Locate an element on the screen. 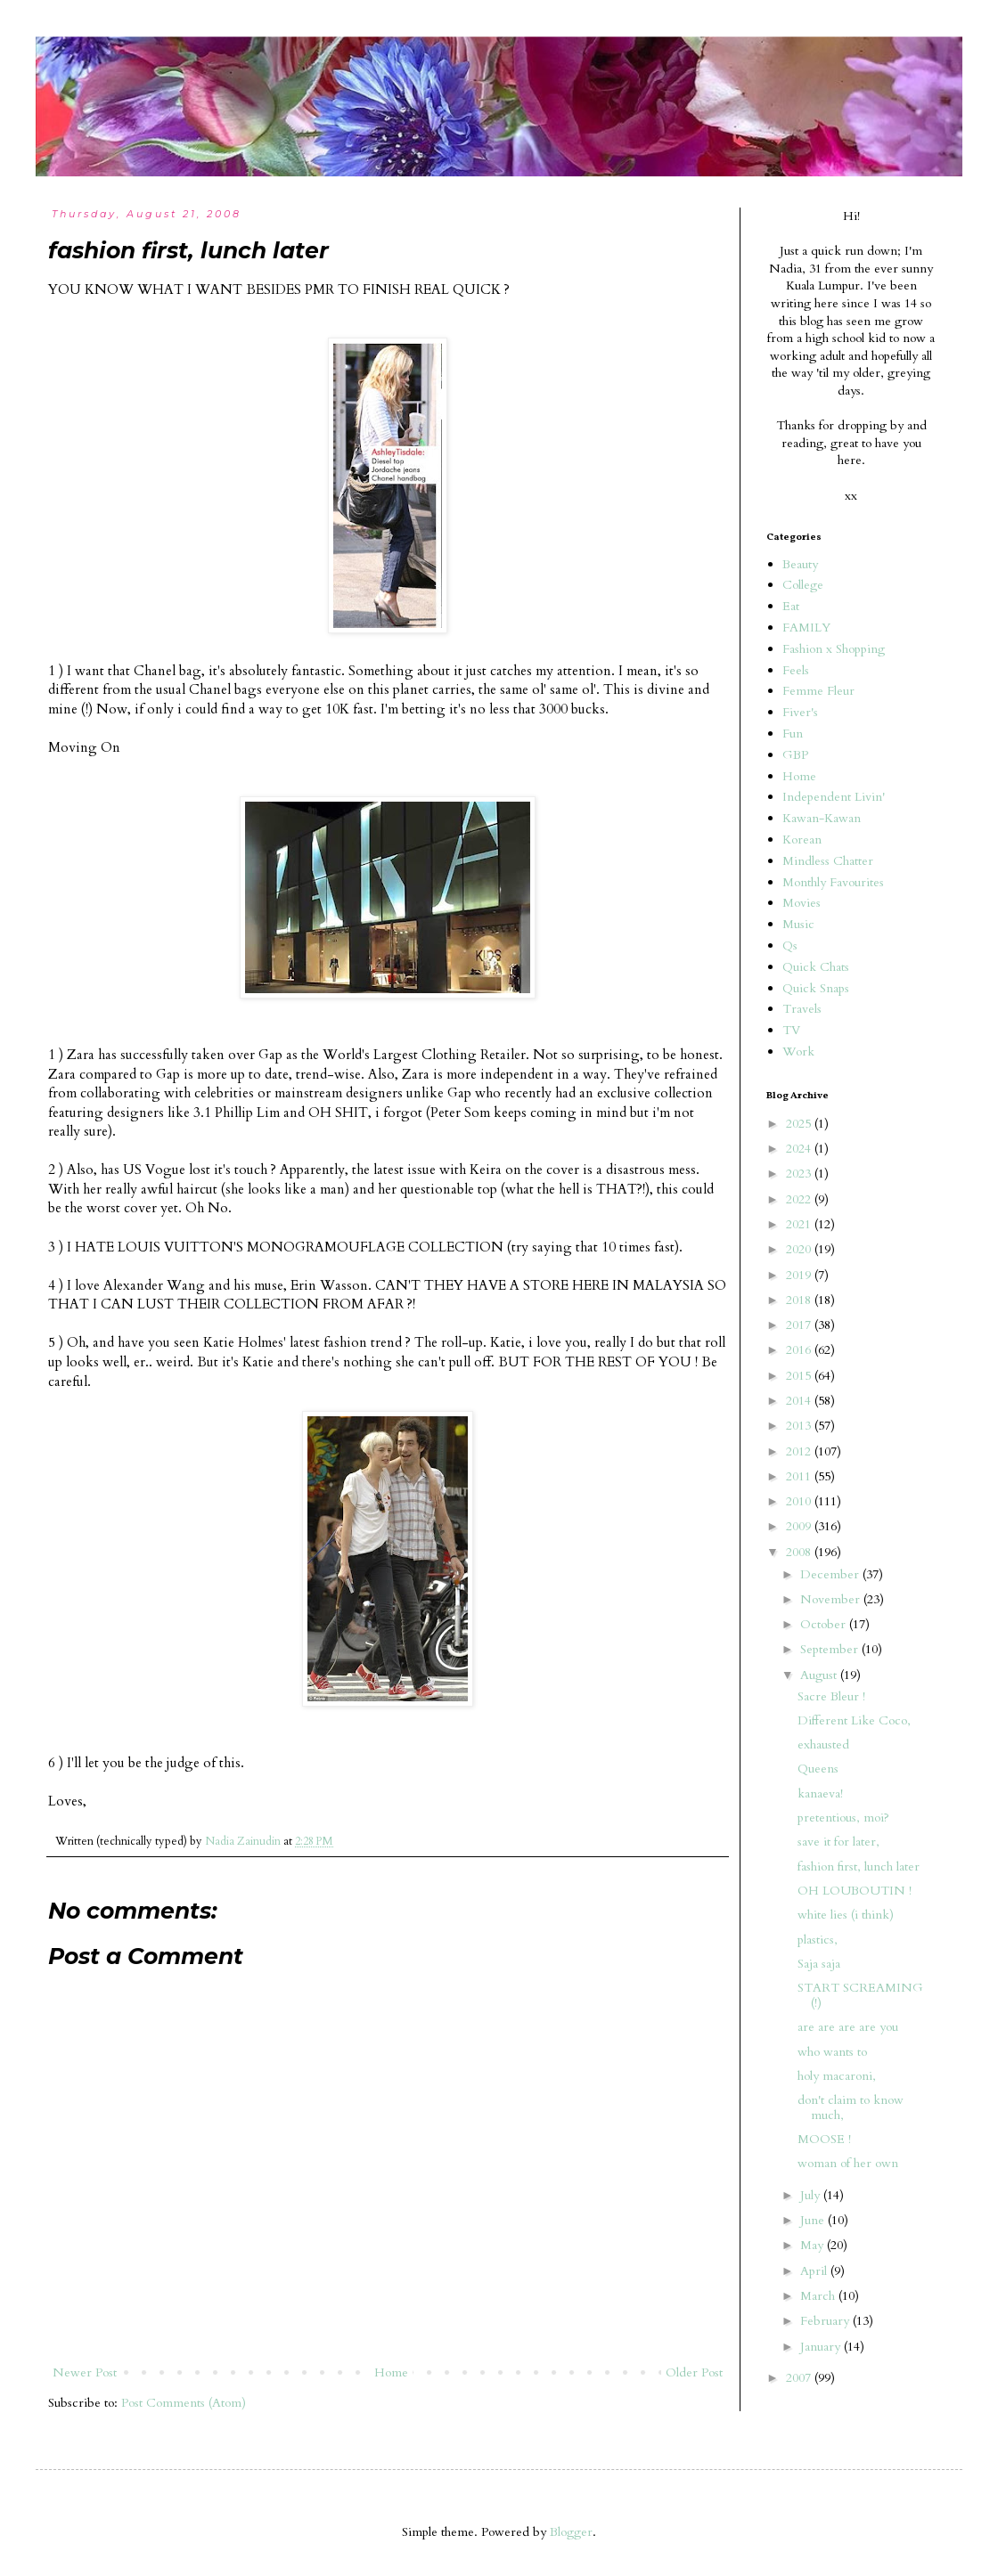 The width and height of the screenshot is (998, 2576). October is located at coordinates (824, 1624).